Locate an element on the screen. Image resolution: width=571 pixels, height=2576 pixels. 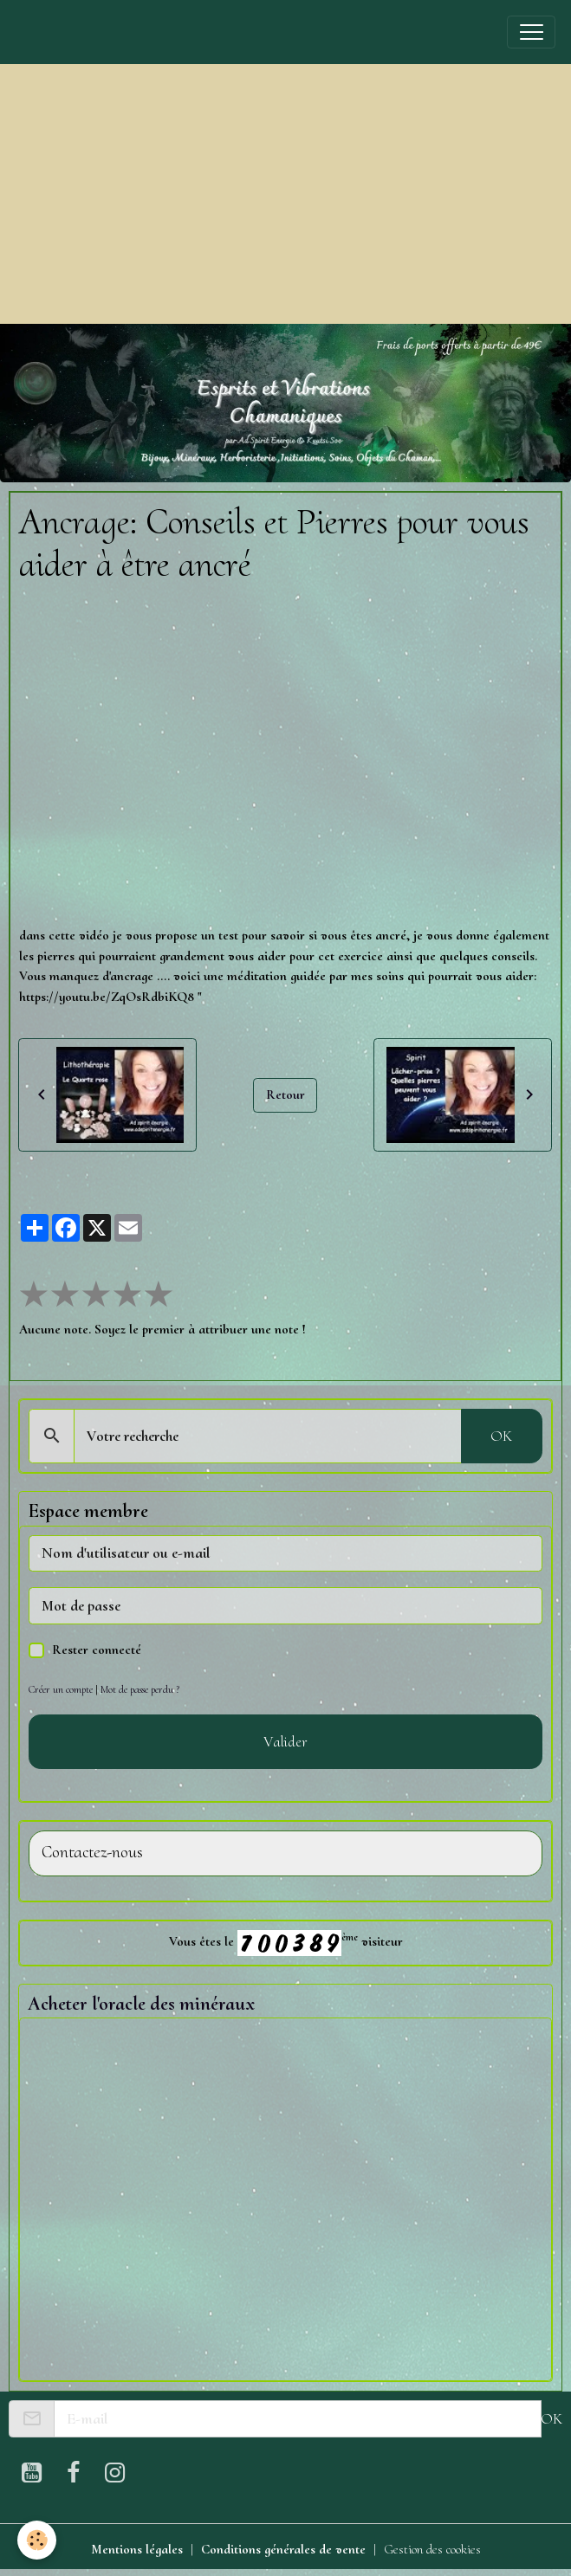
Conditions générales de vente is located at coordinates (283, 2549).